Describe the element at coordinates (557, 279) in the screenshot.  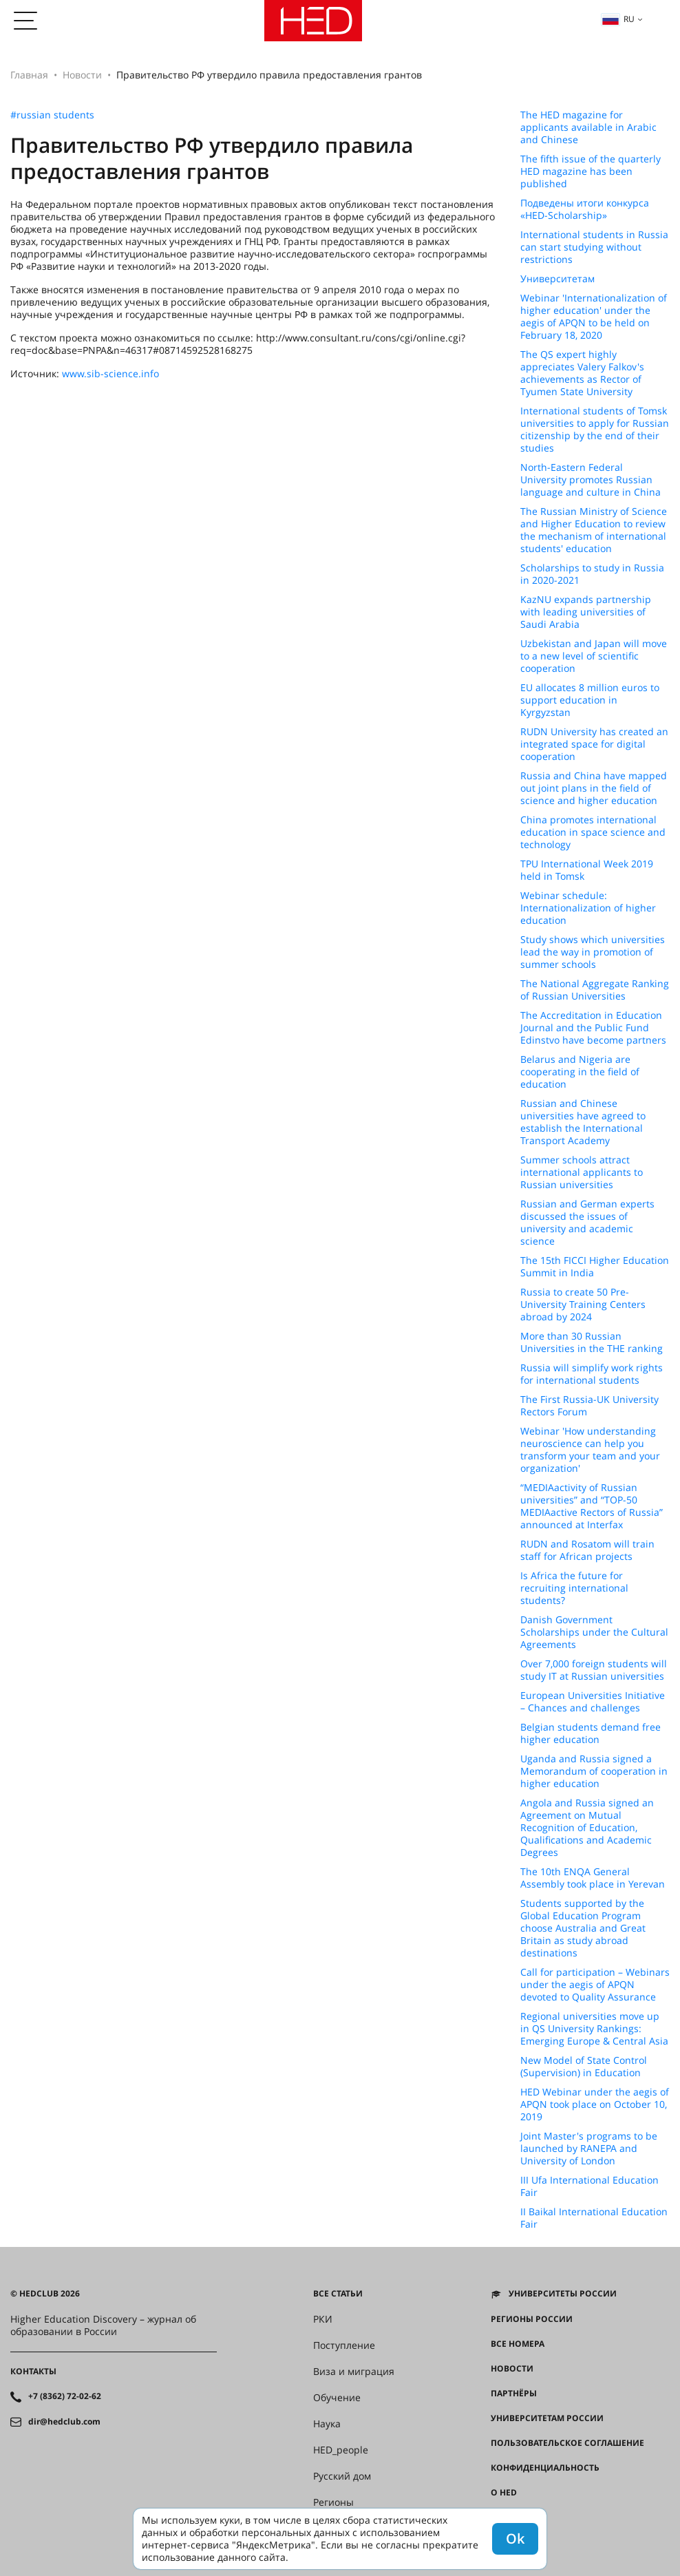
I see `Университетам` at that location.